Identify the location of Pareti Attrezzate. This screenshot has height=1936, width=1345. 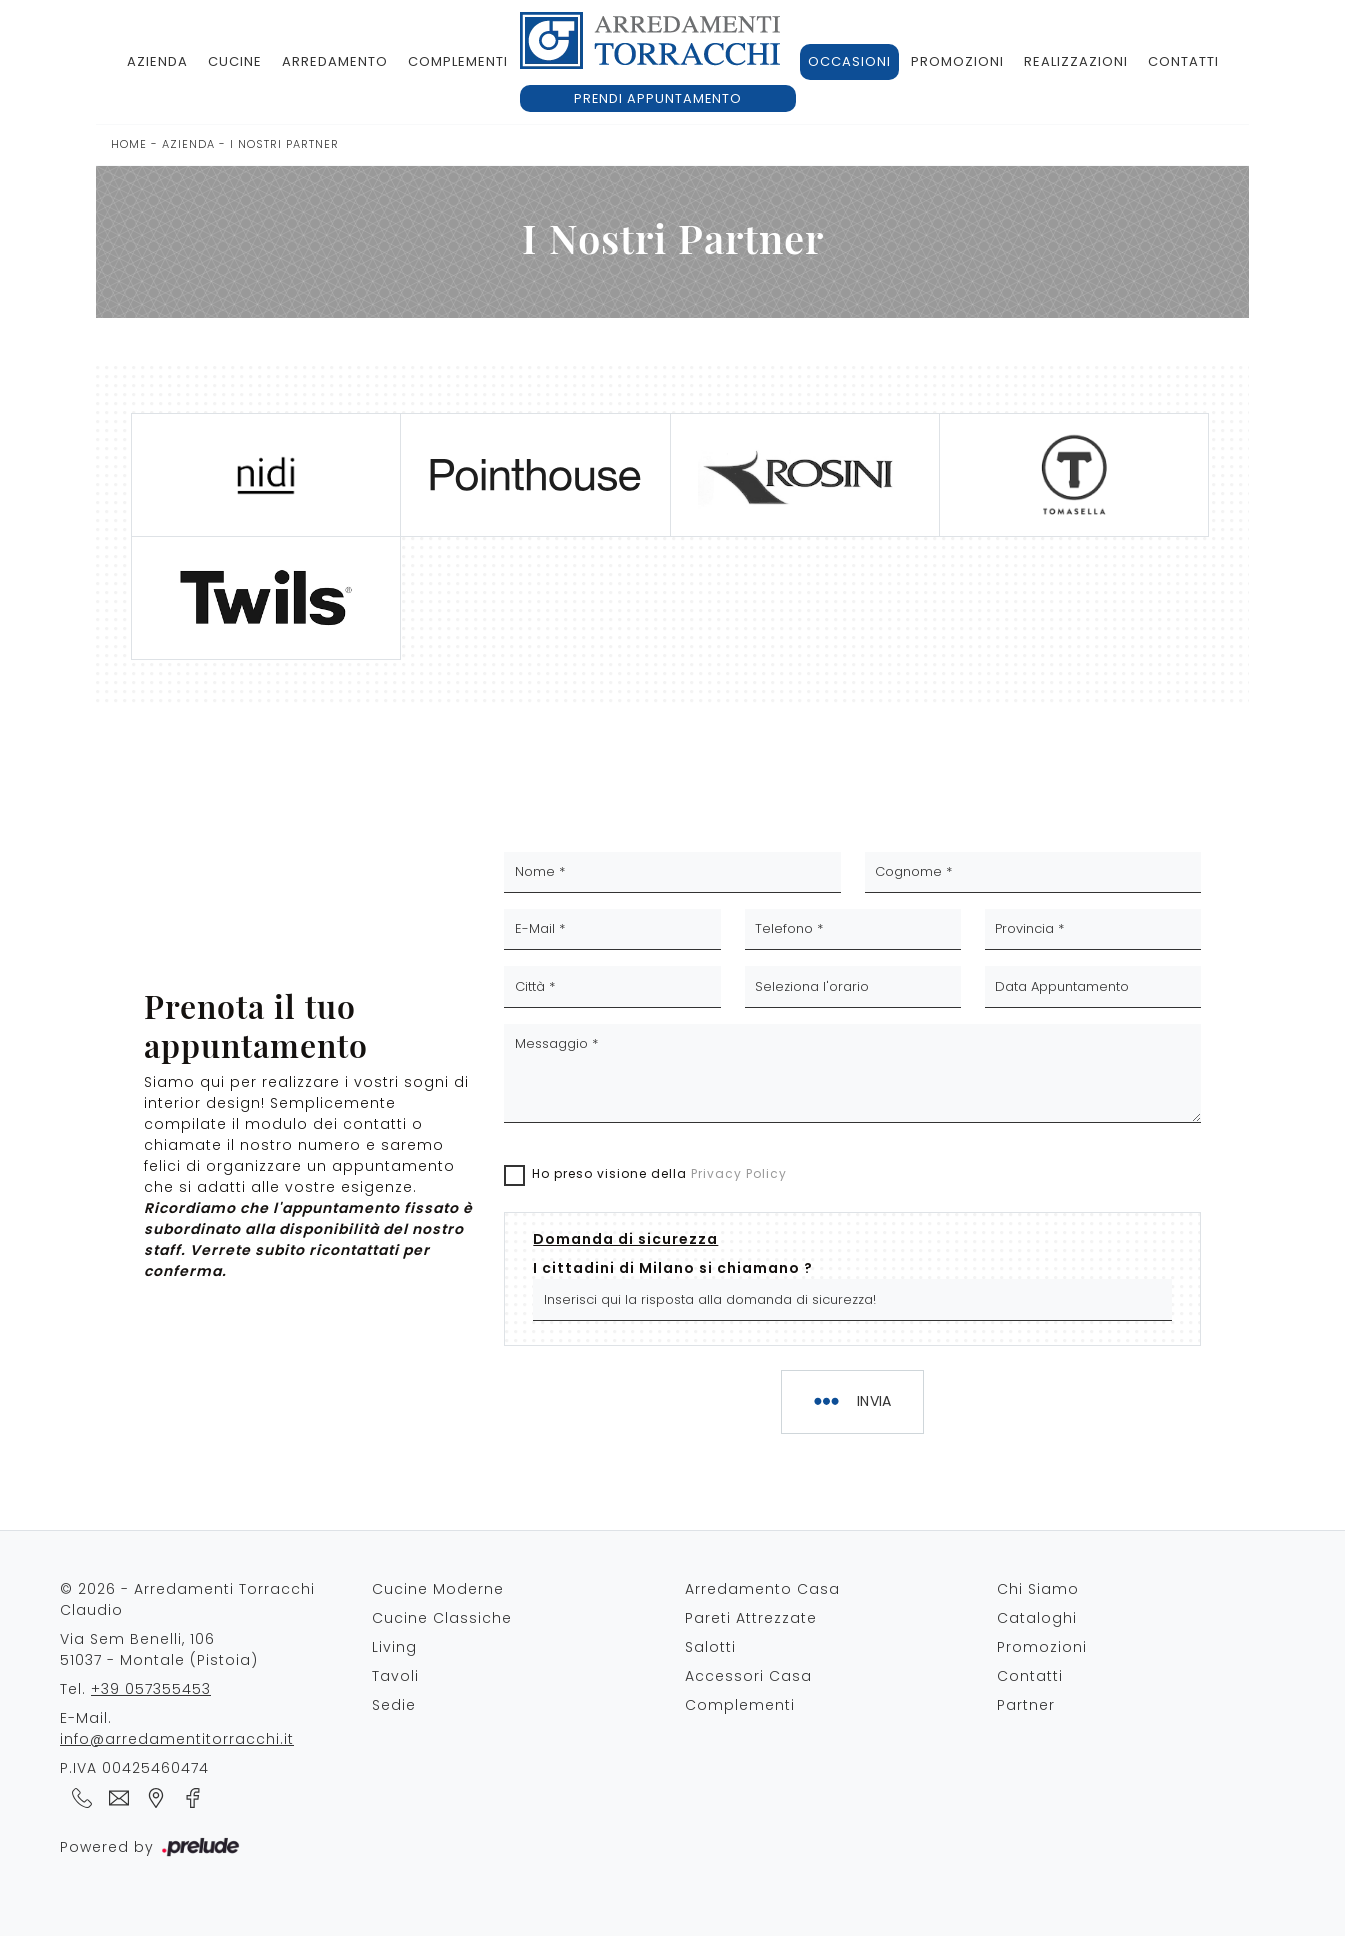
(751, 1618).